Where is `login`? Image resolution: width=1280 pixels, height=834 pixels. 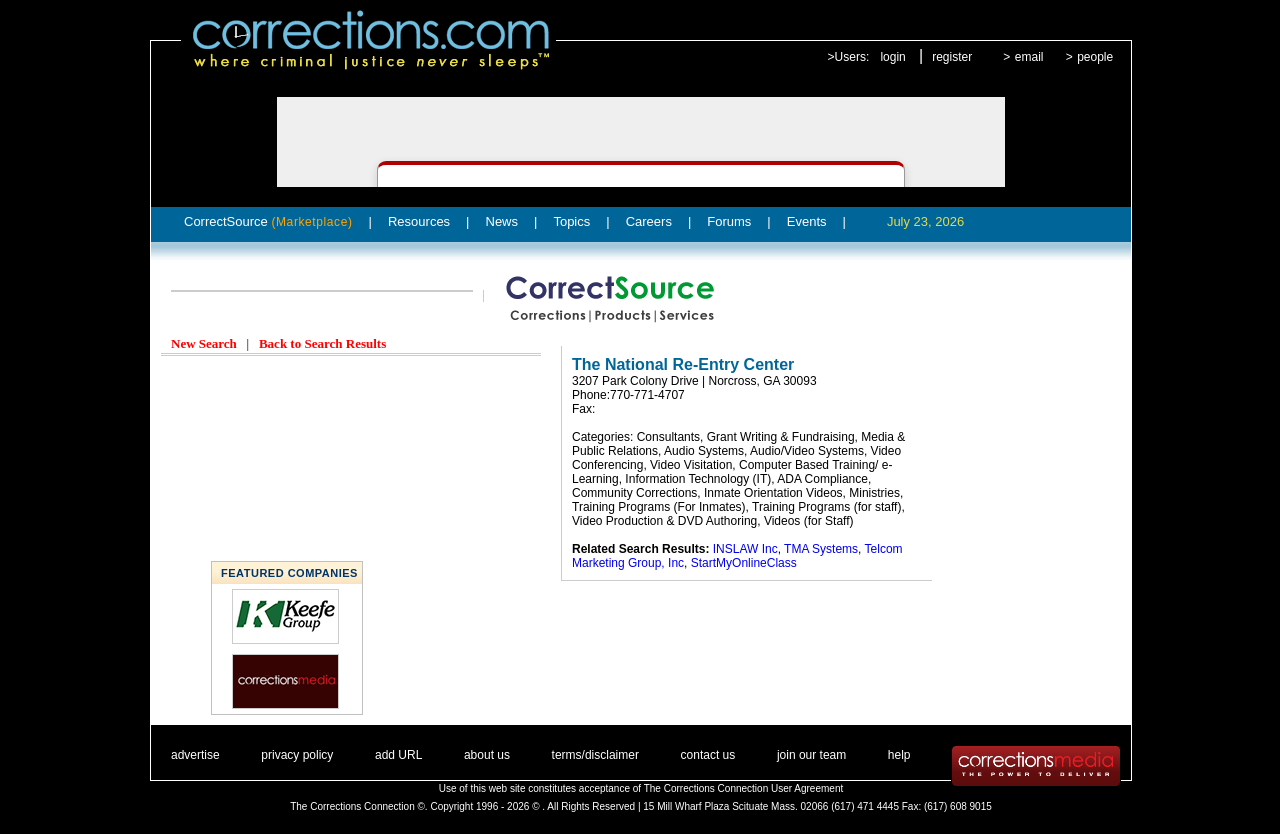
login is located at coordinates (892, 57).